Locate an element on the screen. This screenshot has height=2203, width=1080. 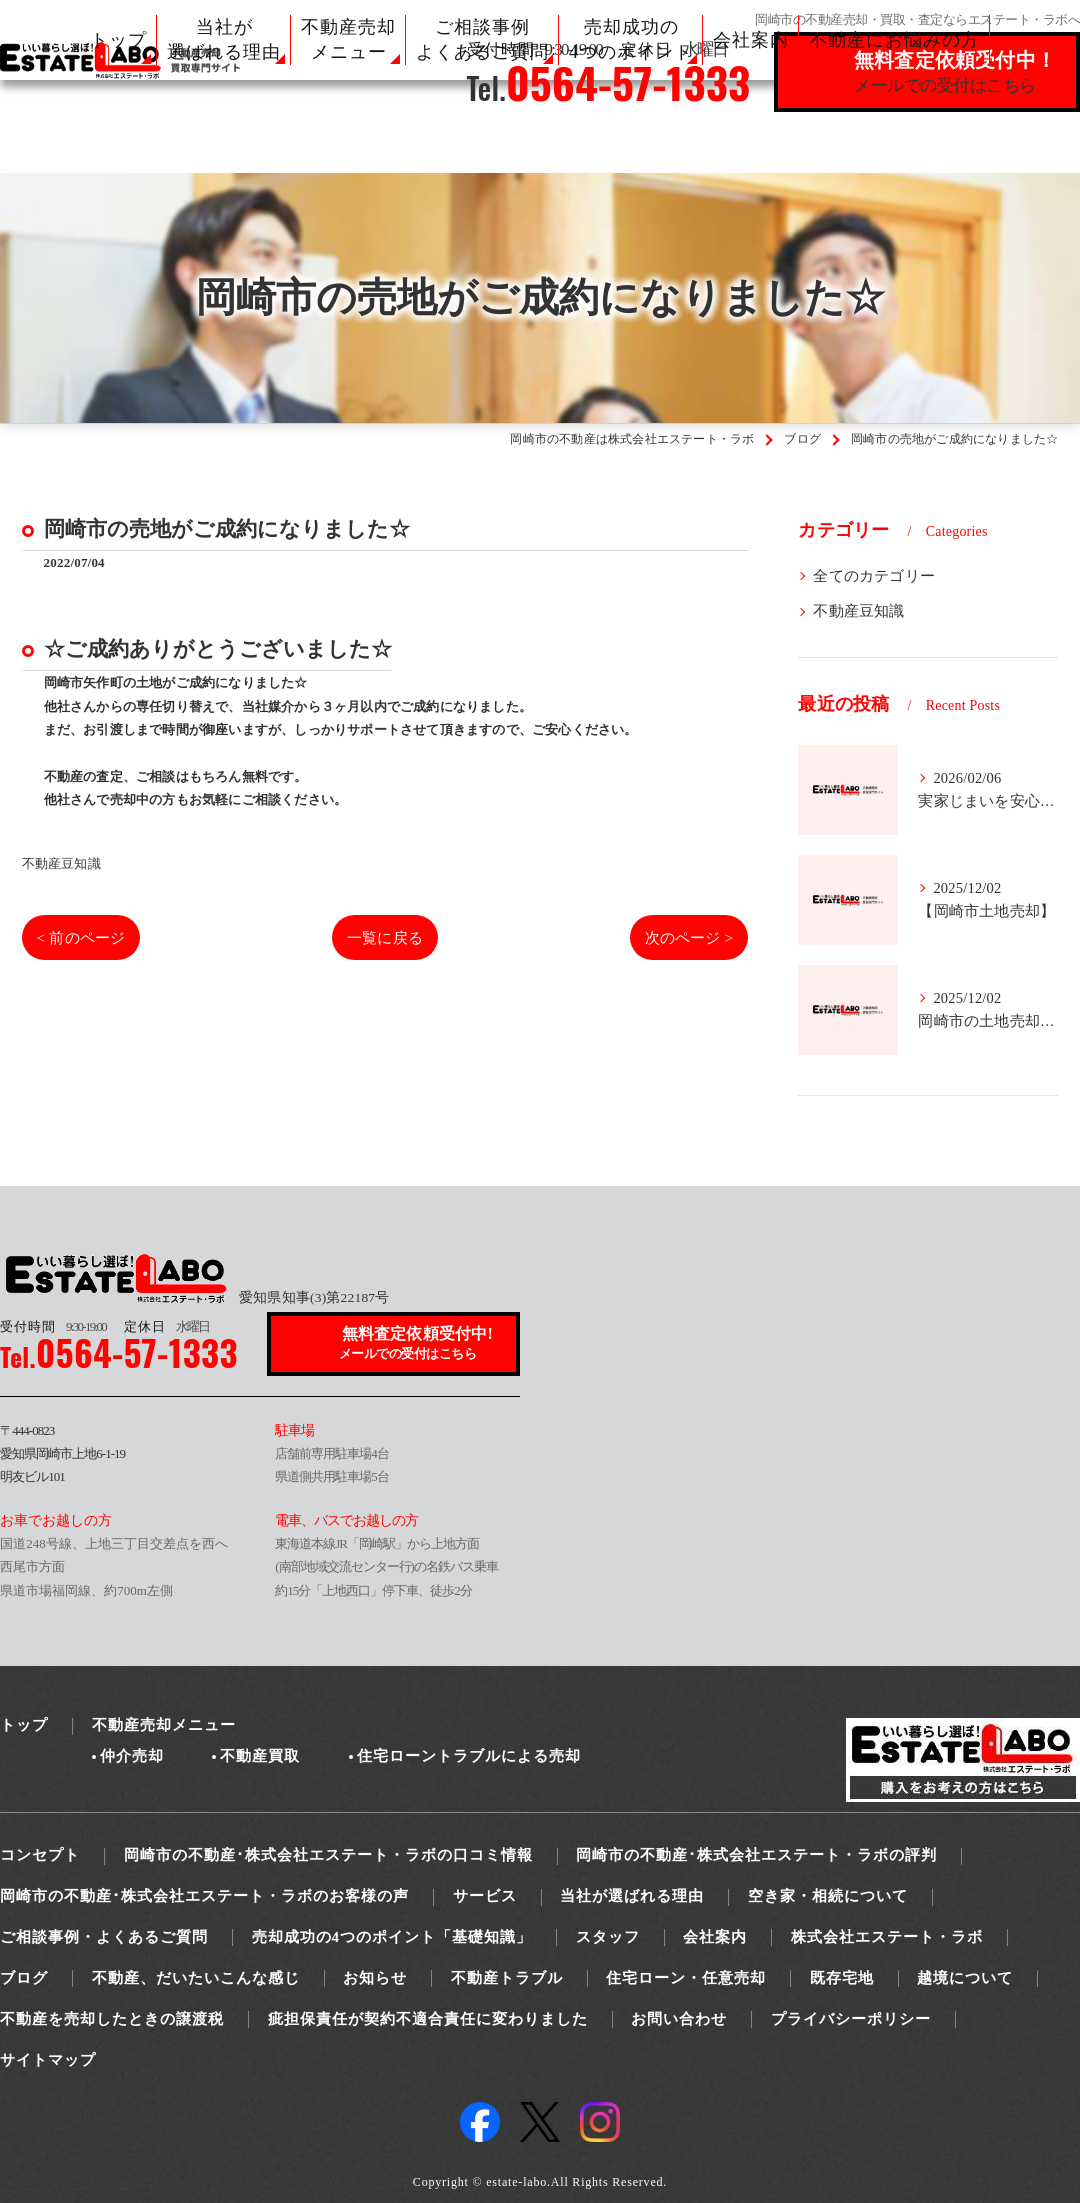
株式会社エステート・ラボ is located at coordinates (887, 1937).